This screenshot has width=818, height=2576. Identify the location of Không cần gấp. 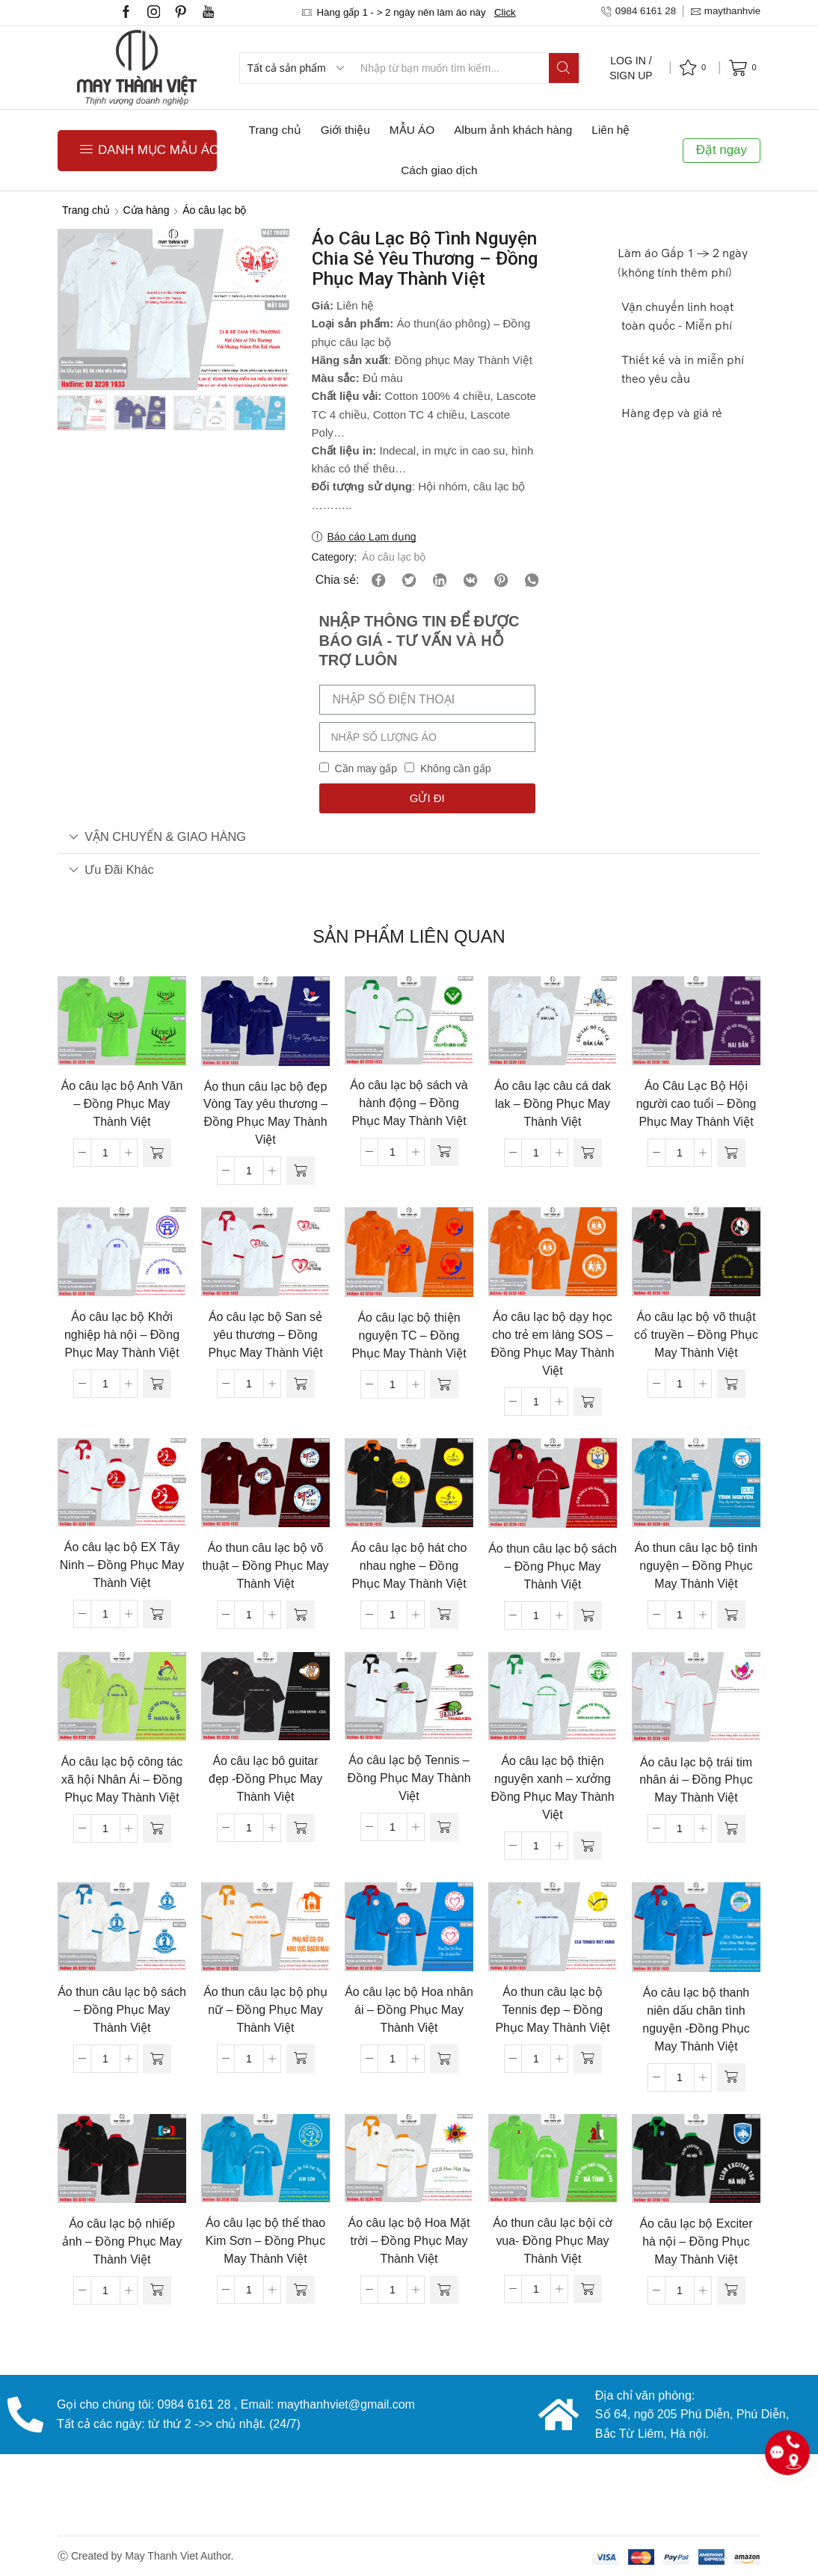
(455, 768).